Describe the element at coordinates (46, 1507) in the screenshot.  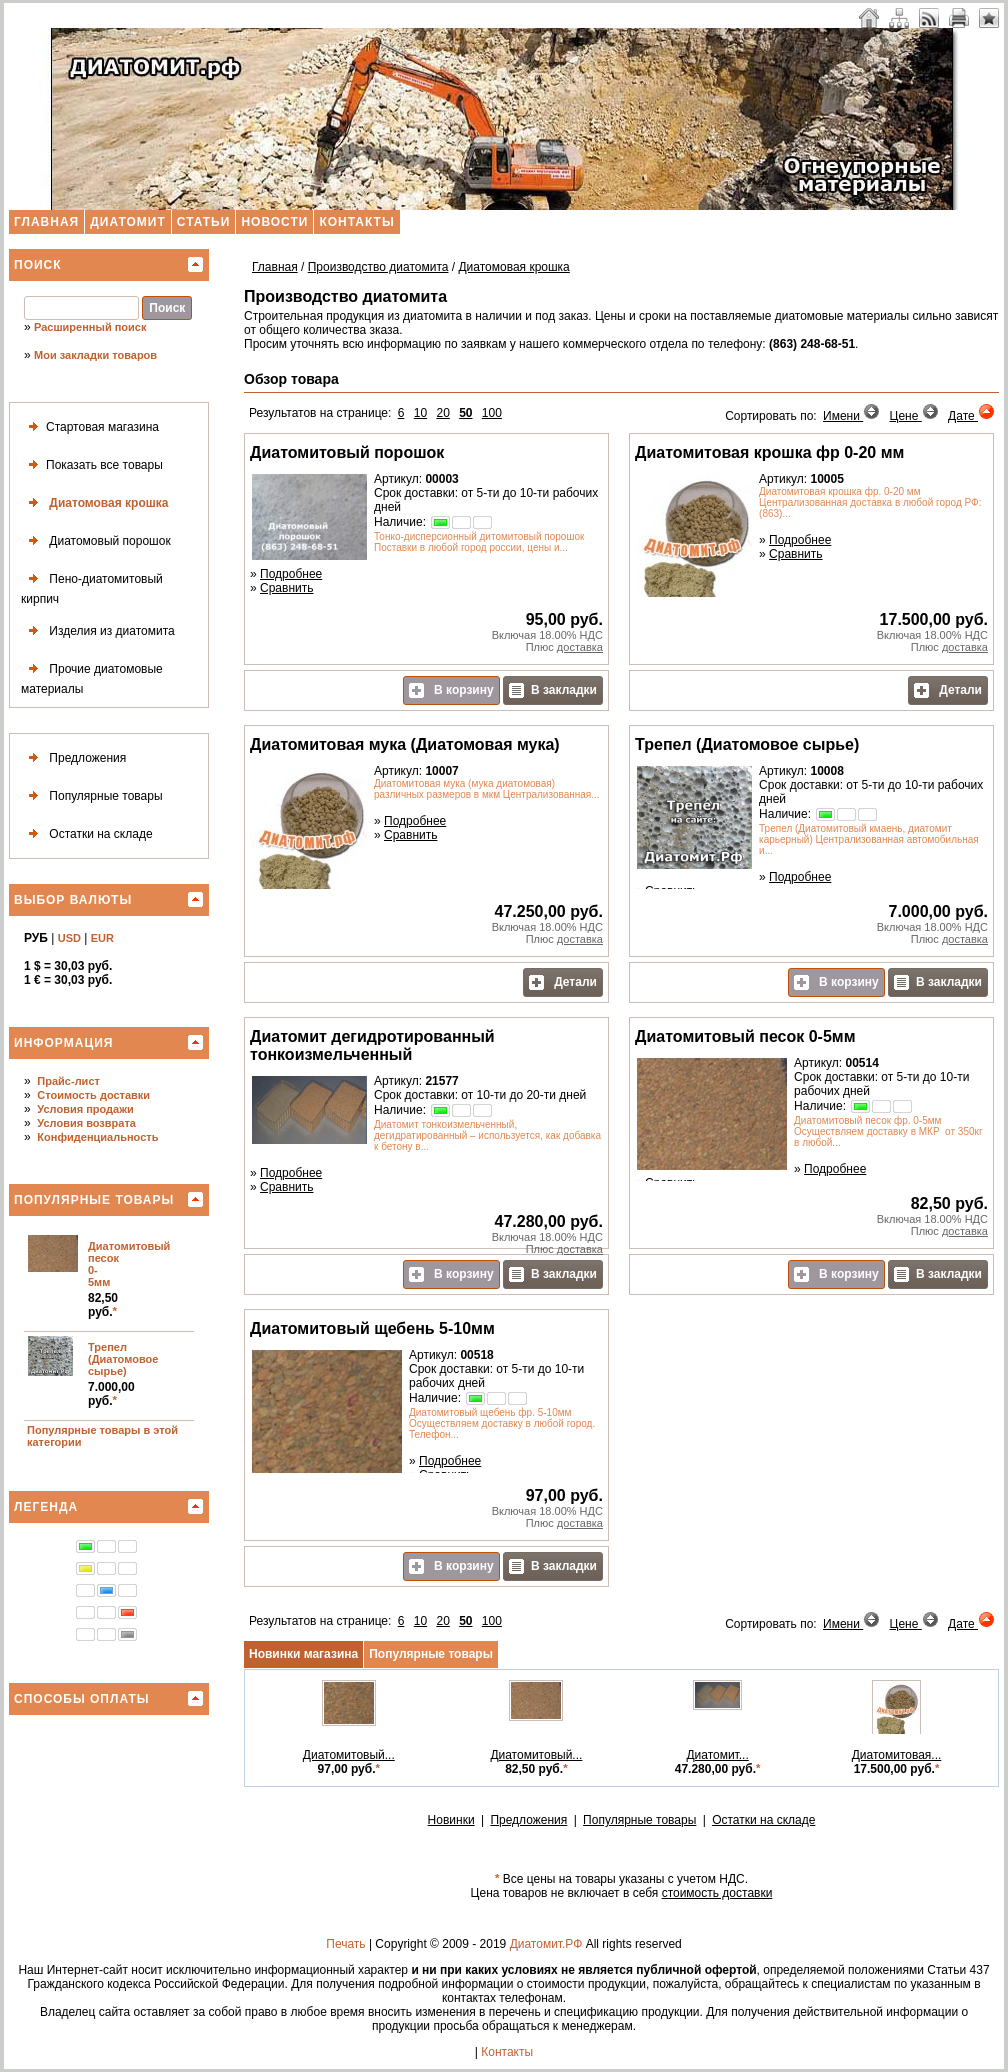
I see `Легенда` at that location.